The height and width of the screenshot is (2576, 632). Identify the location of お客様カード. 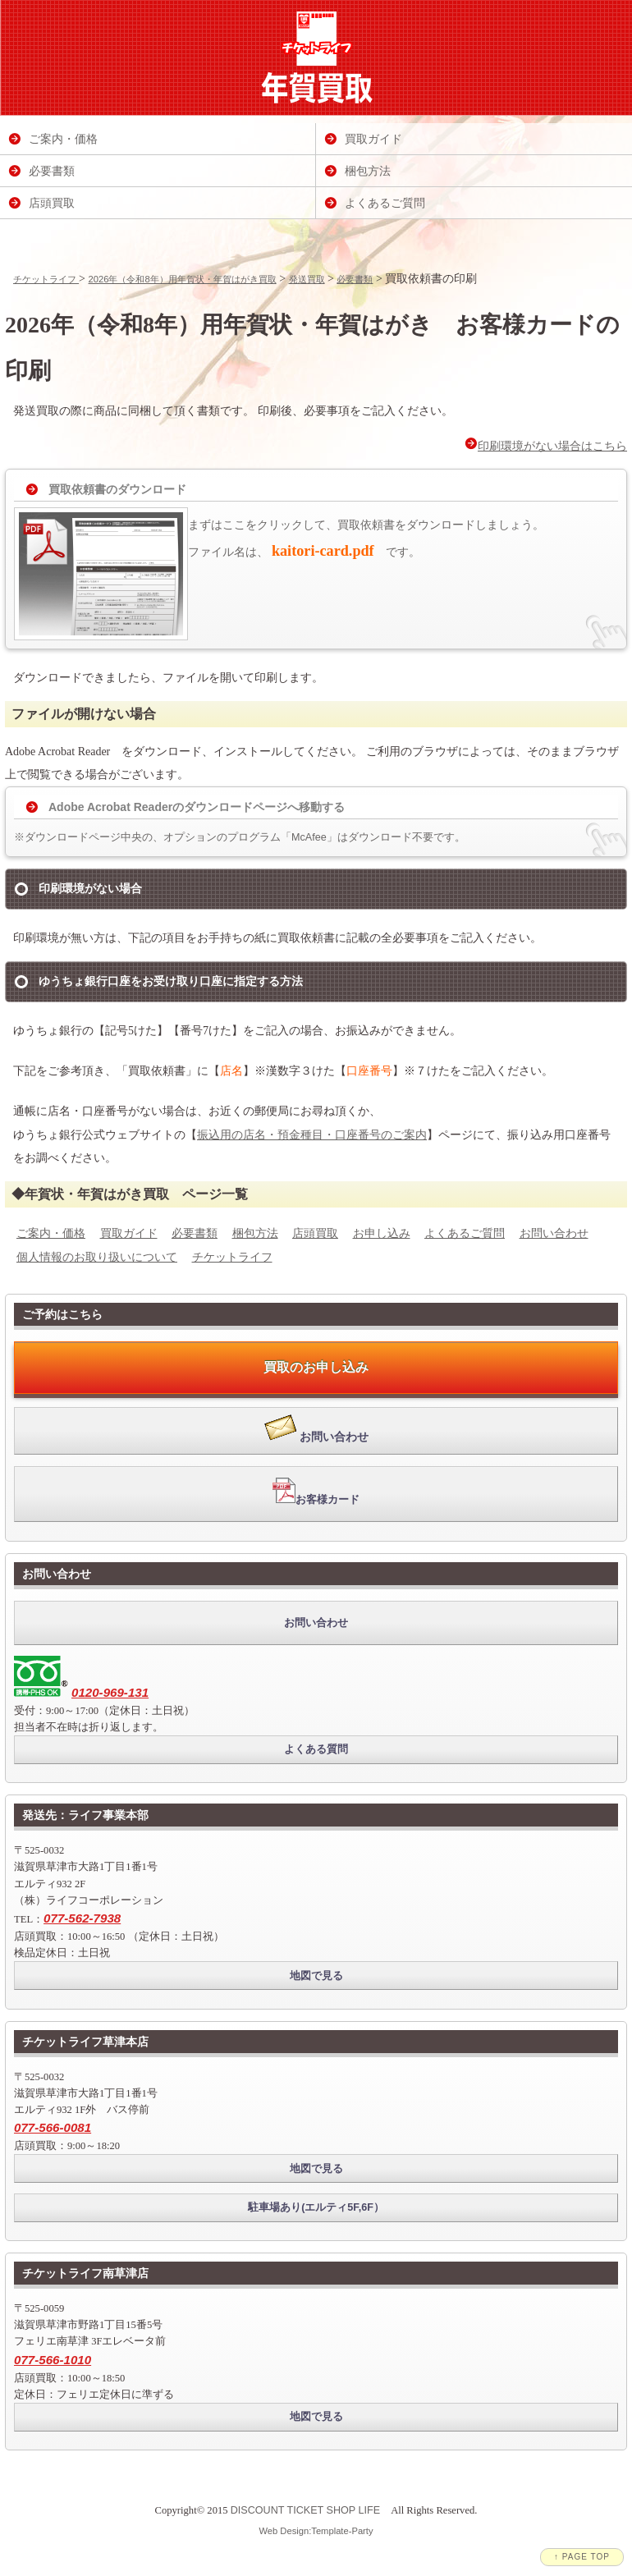
(316, 1492).